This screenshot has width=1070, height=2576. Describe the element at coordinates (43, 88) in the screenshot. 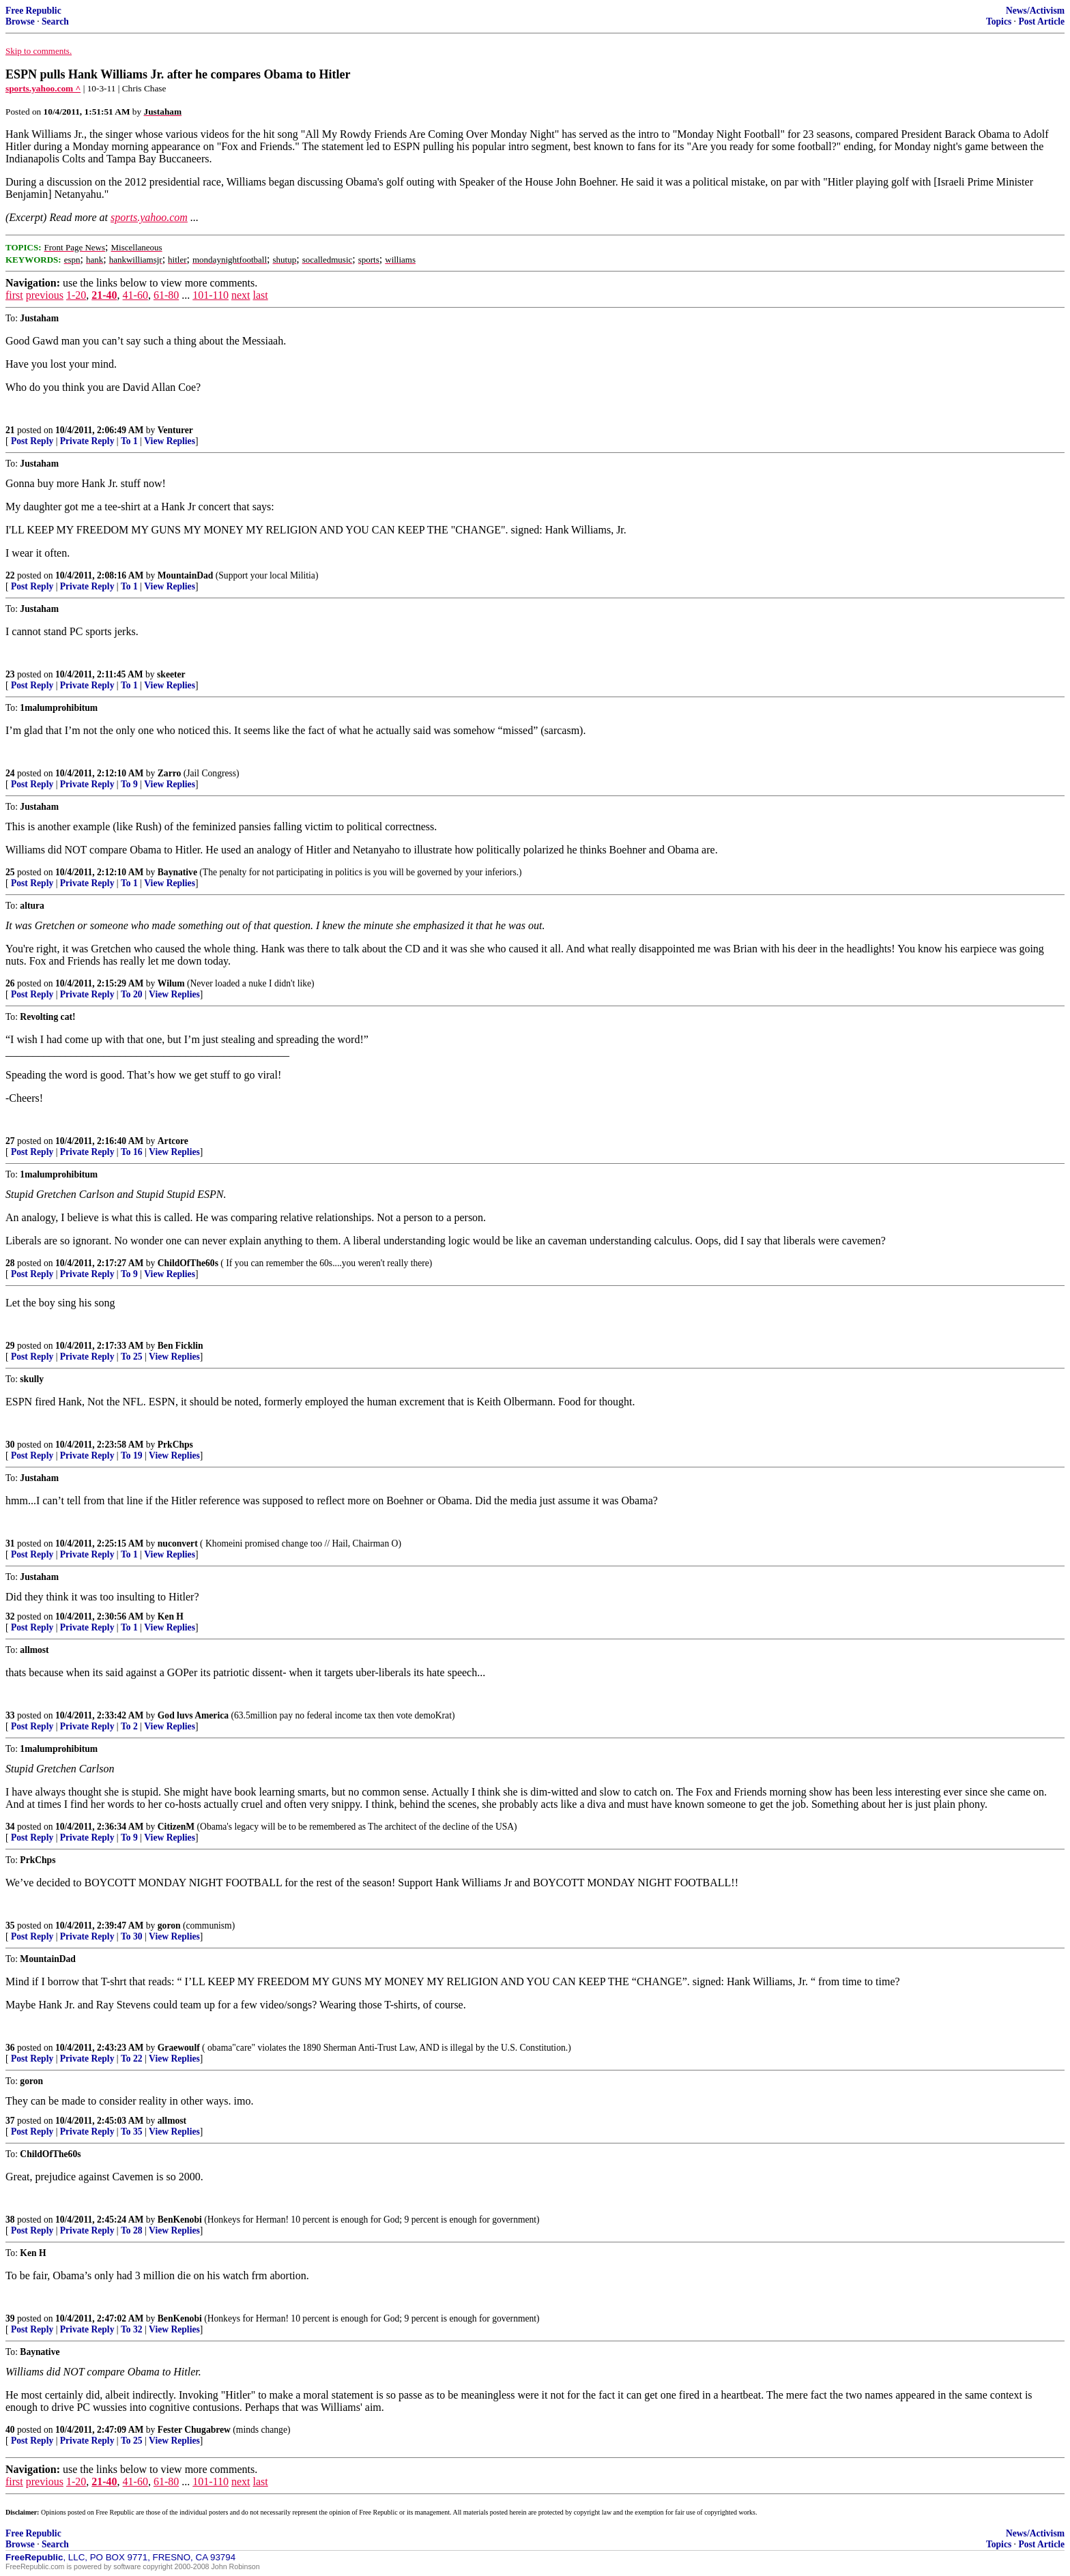

I see `sports.yahoo.com ^` at that location.